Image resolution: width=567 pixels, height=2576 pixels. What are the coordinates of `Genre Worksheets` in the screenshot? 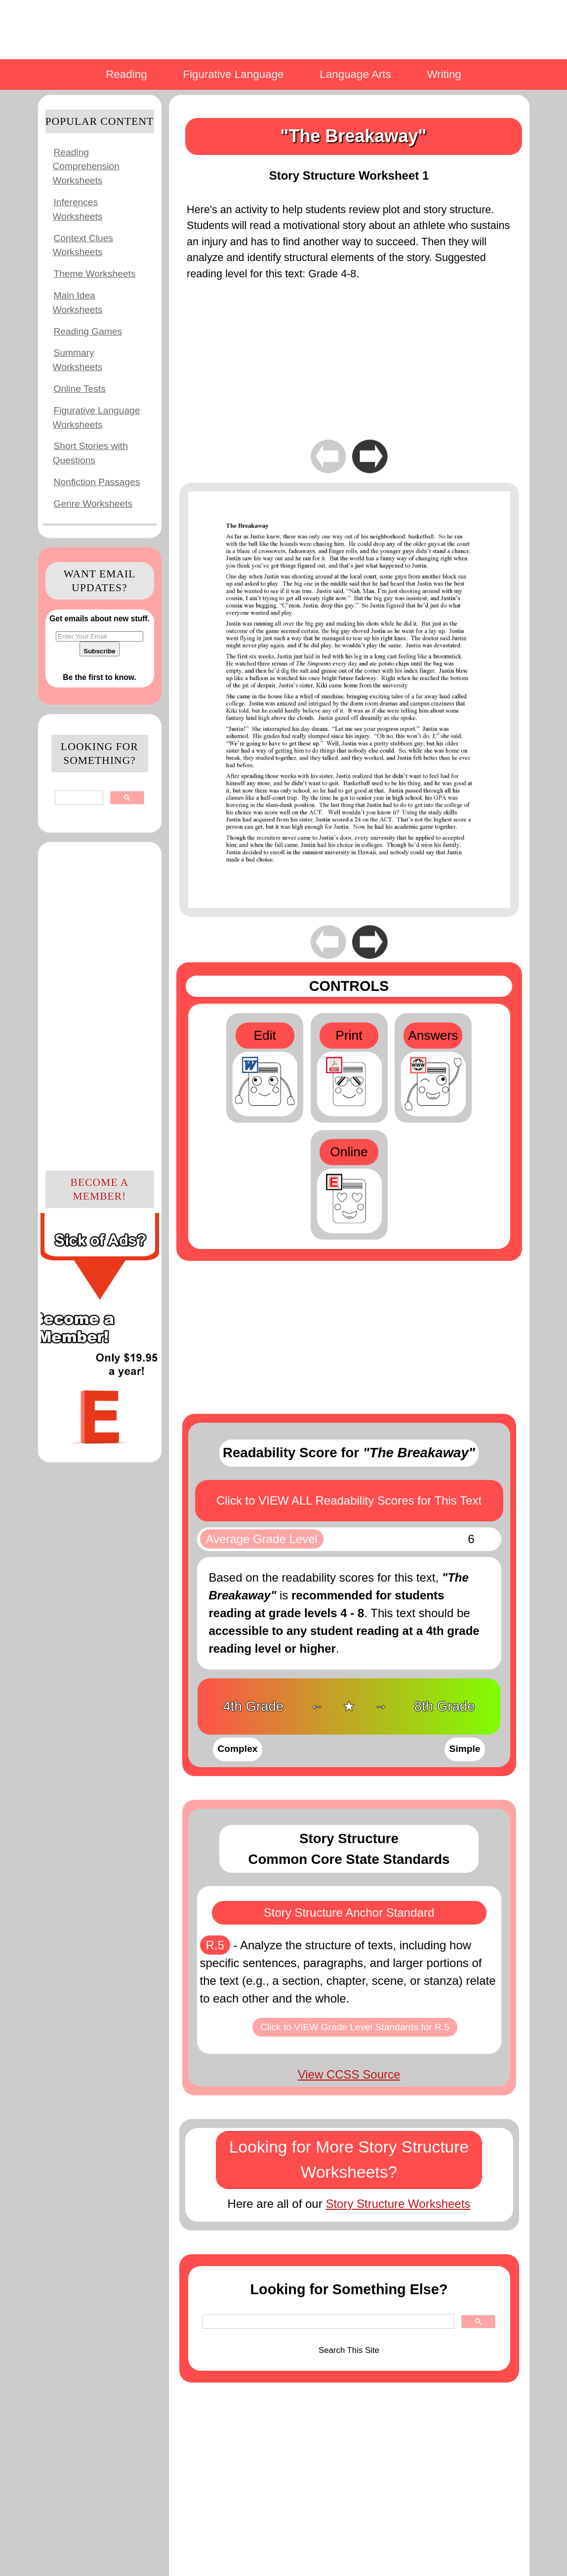 It's located at (93, 503).